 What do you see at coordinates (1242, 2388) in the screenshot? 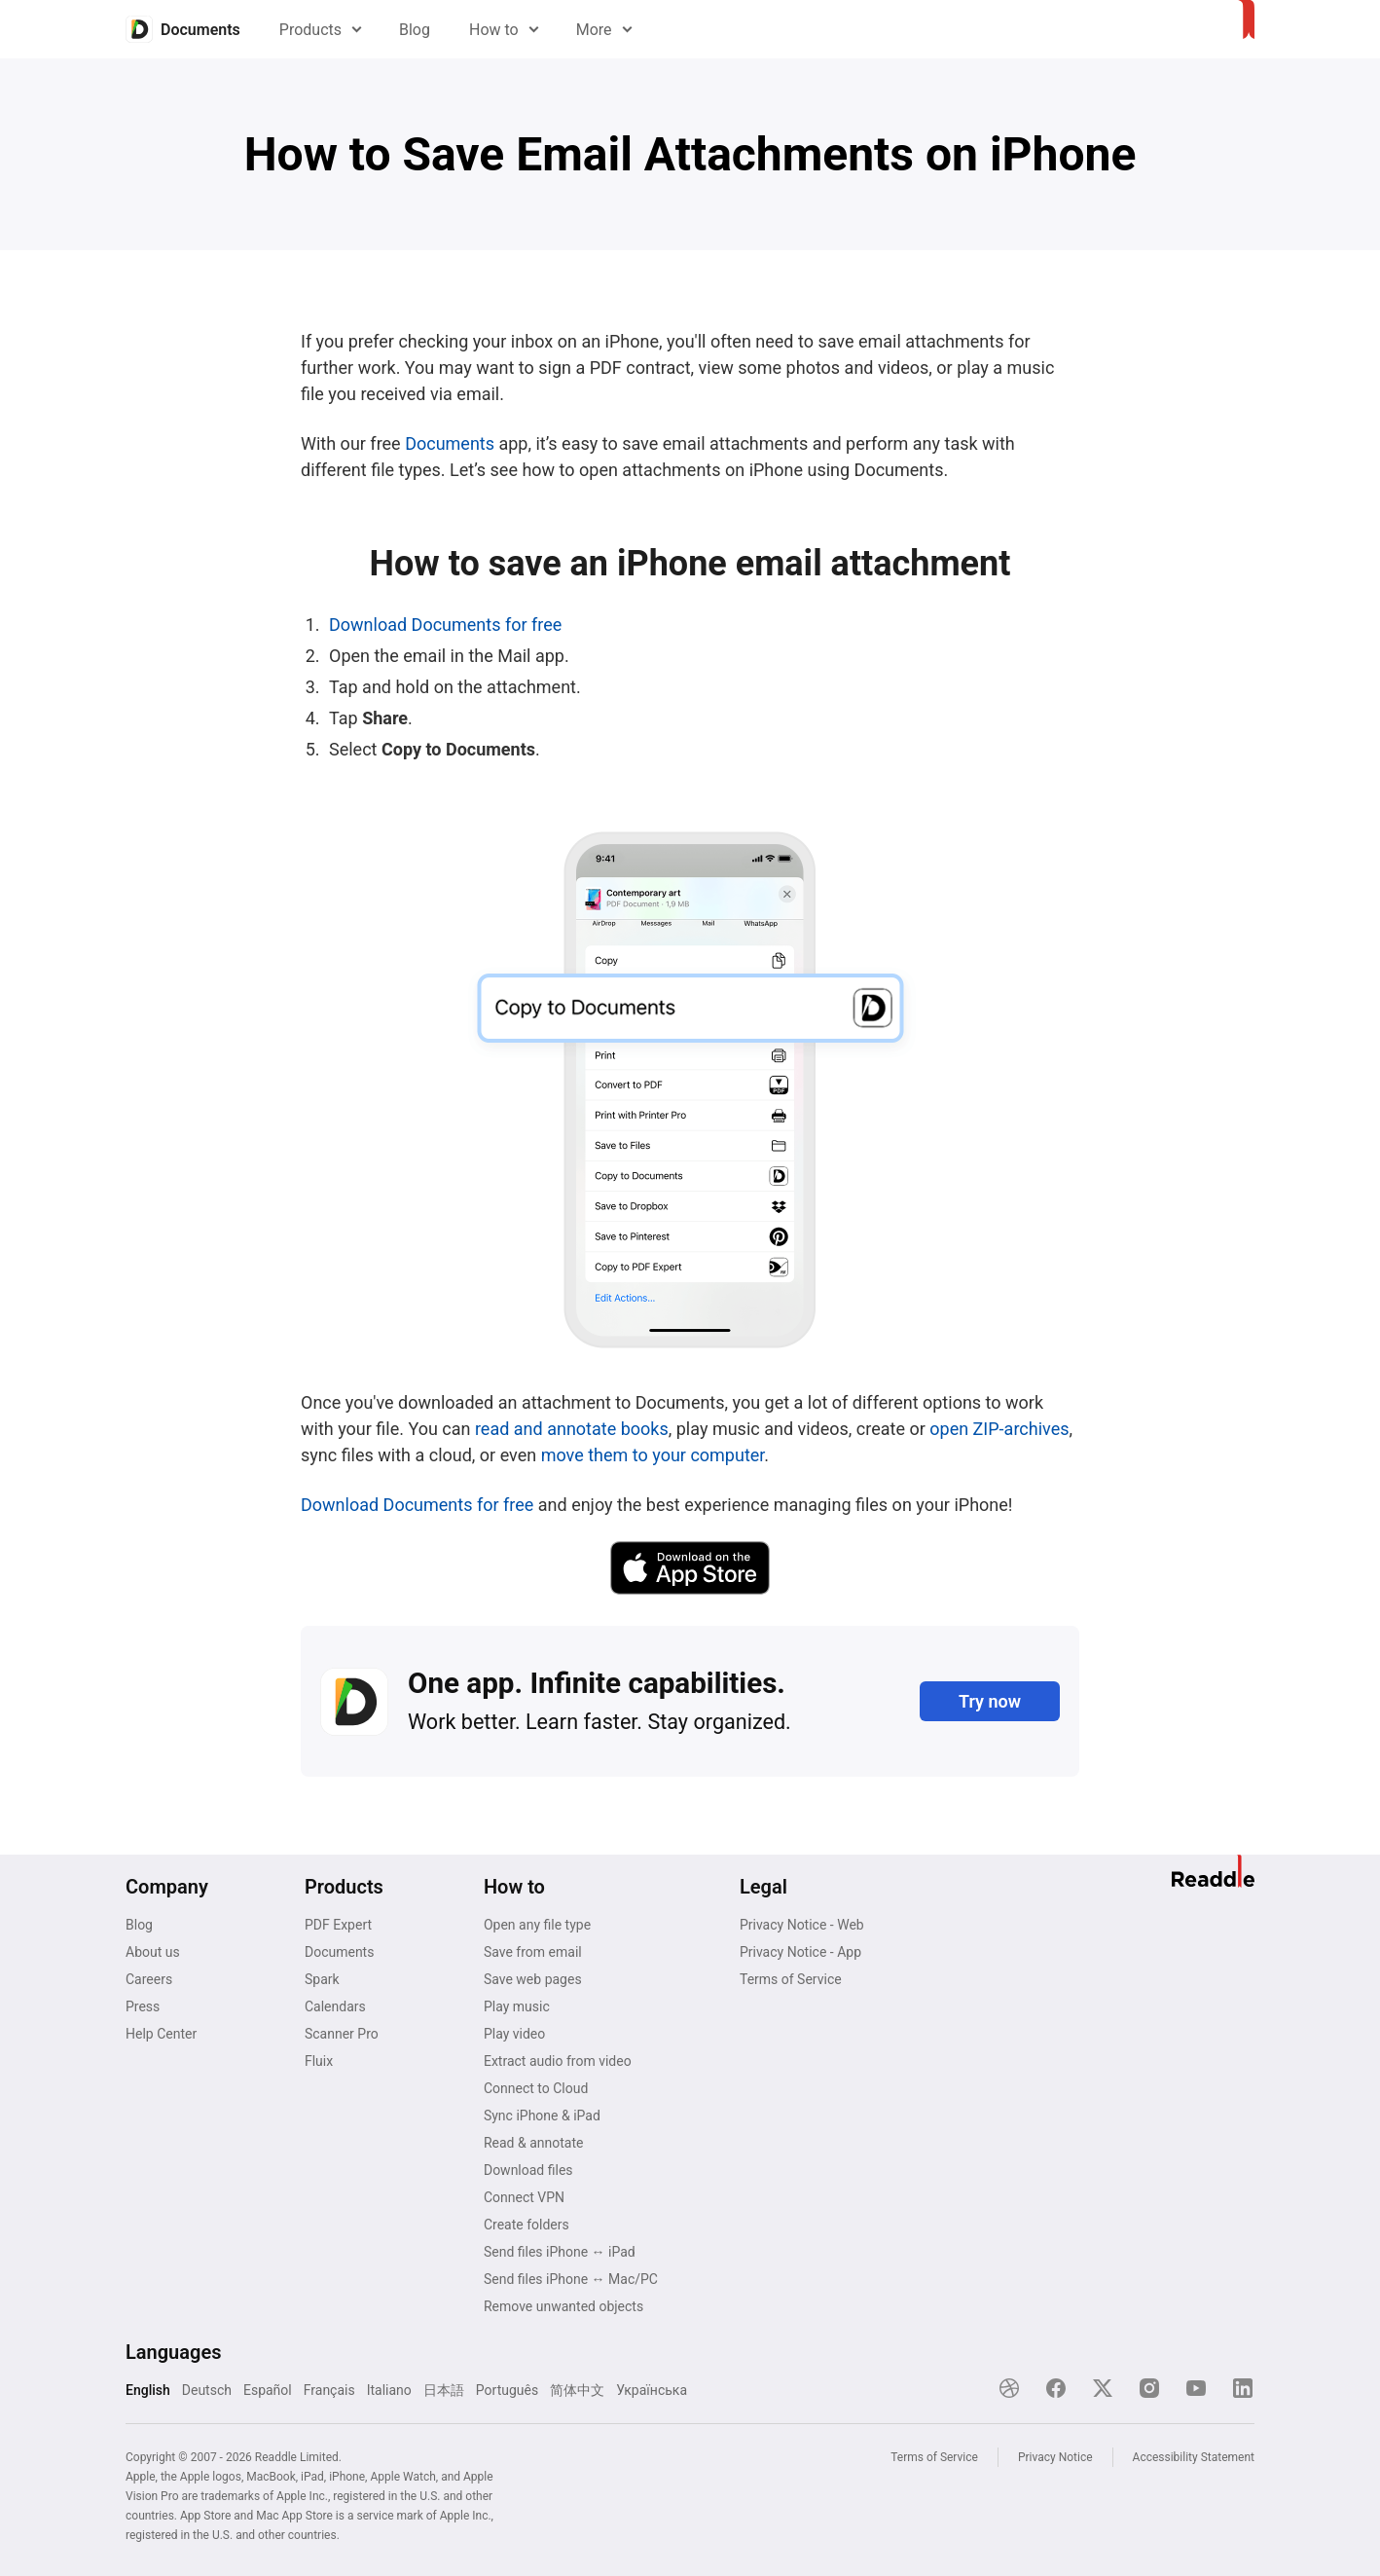
I see `[LinkedIn]` at bounding box center [1242, 2388].